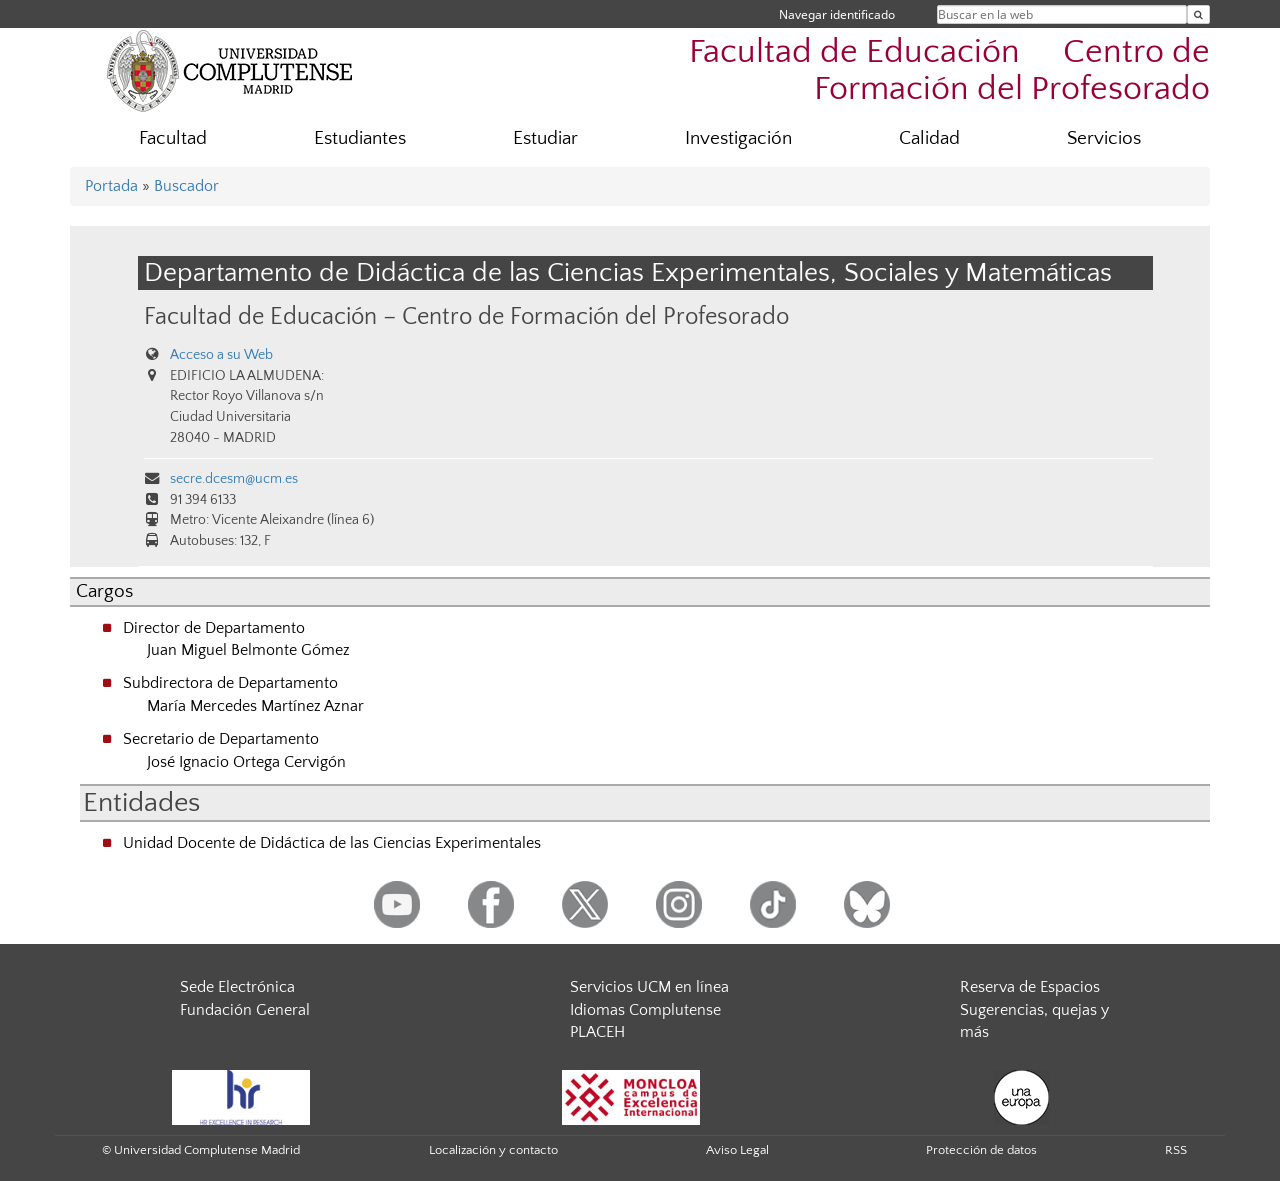 The width and height of the screenshot is (1280, 1181). I want to click on José Ignacio Ortega Cervigón, so click(246, 762).